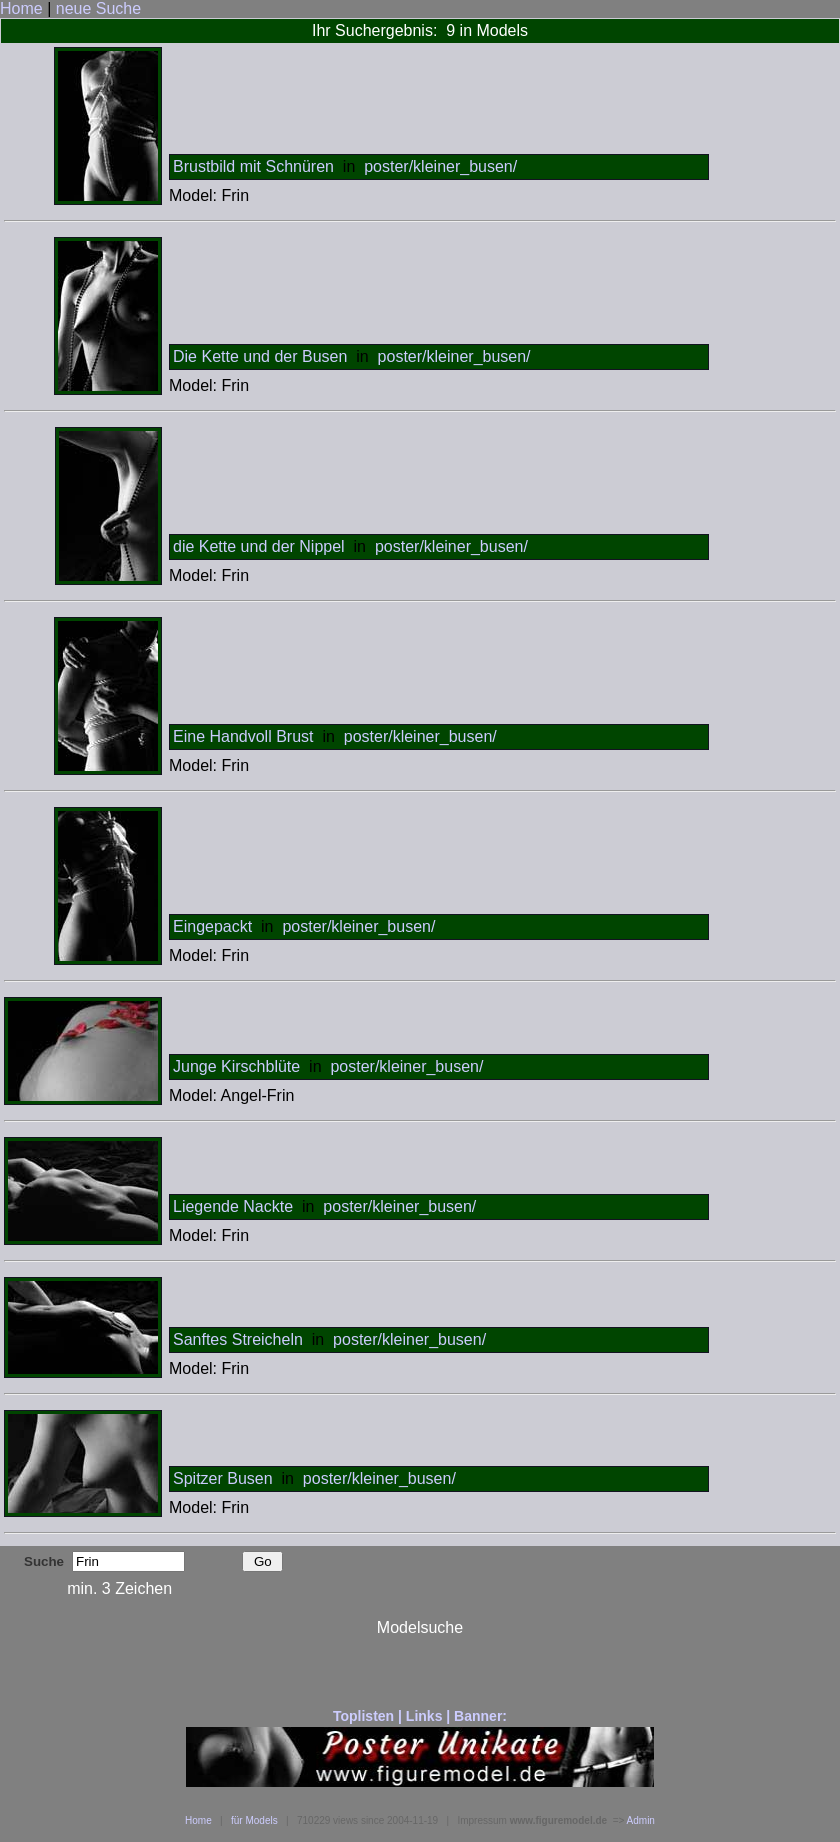  Describe the element at coordinates (254, 1820) in the screenshot. I see `für Models` at that location.